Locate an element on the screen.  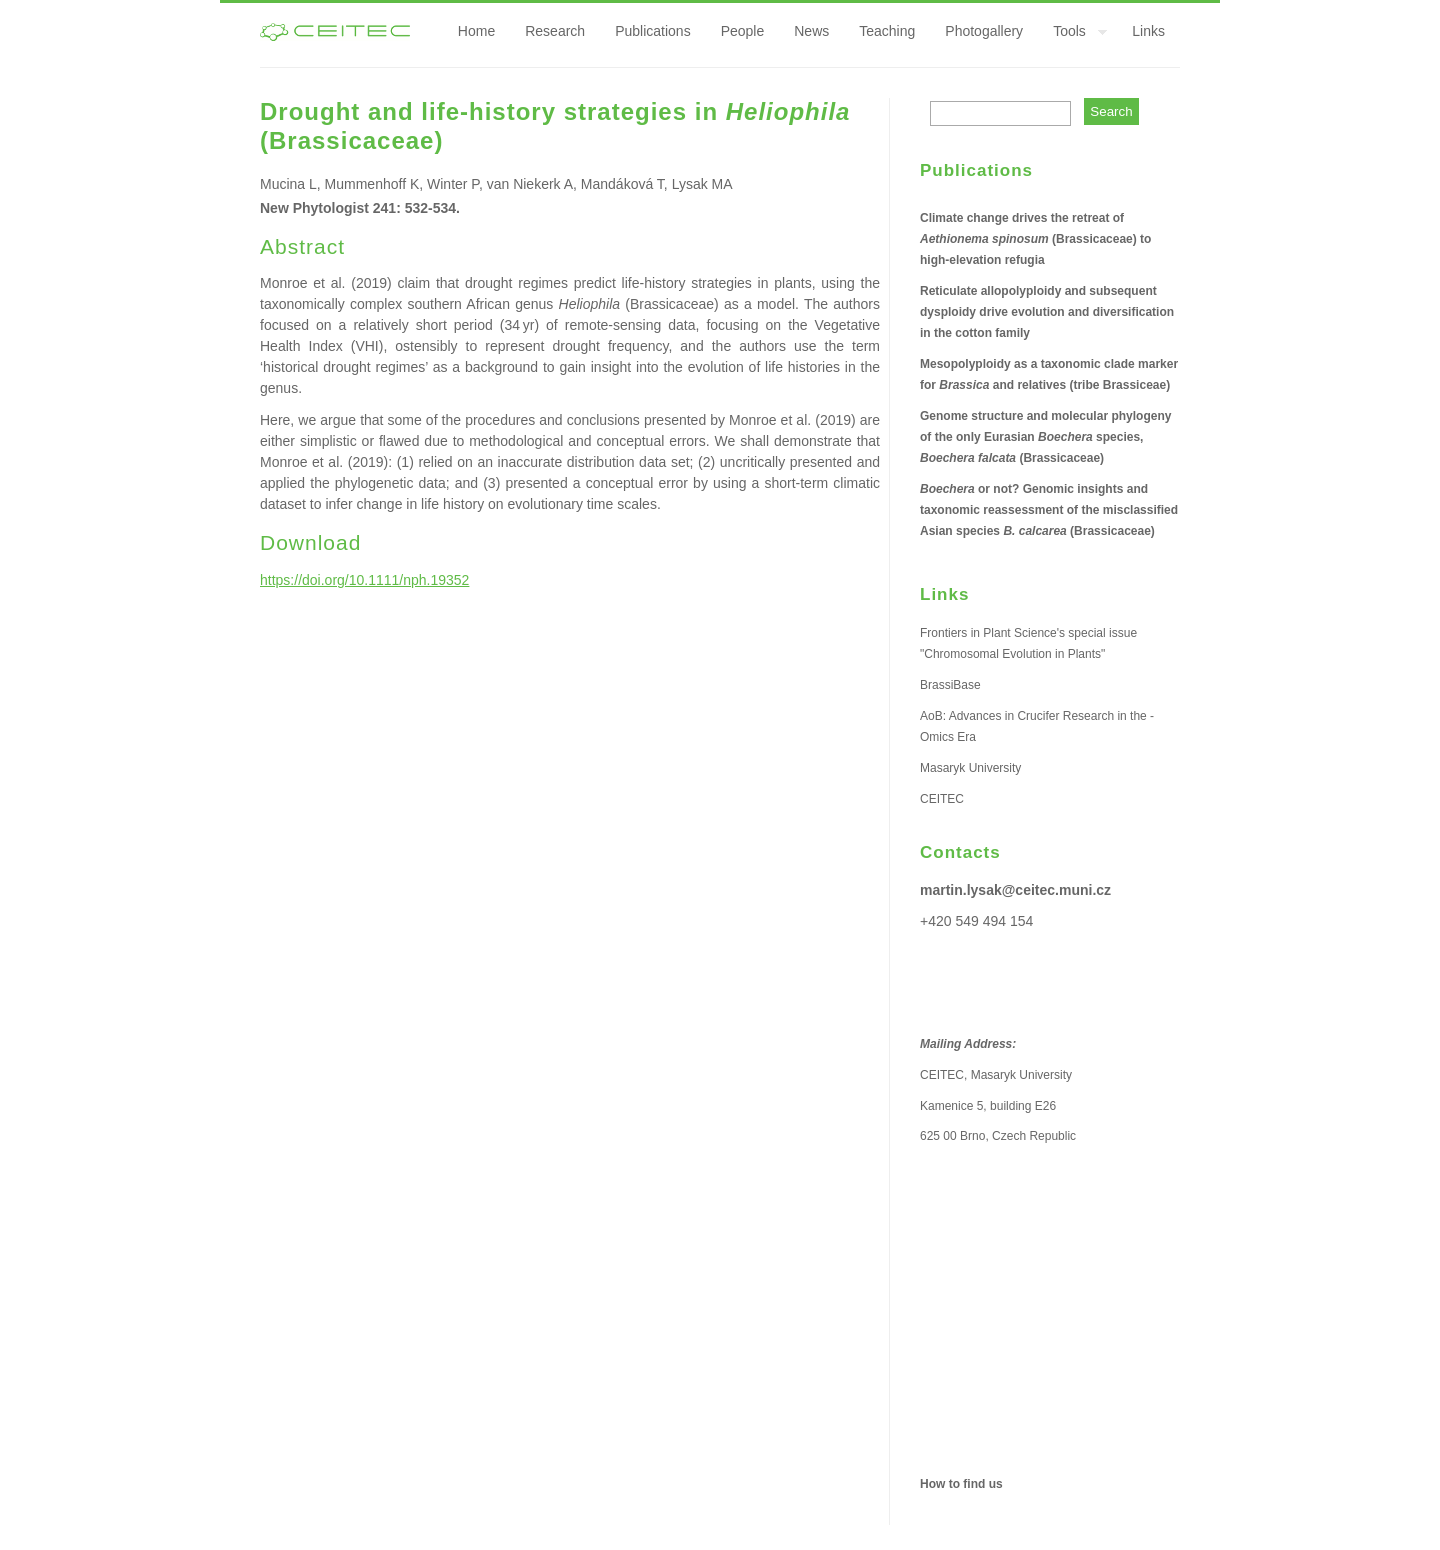
Publications is located at coordinates (653, 31).